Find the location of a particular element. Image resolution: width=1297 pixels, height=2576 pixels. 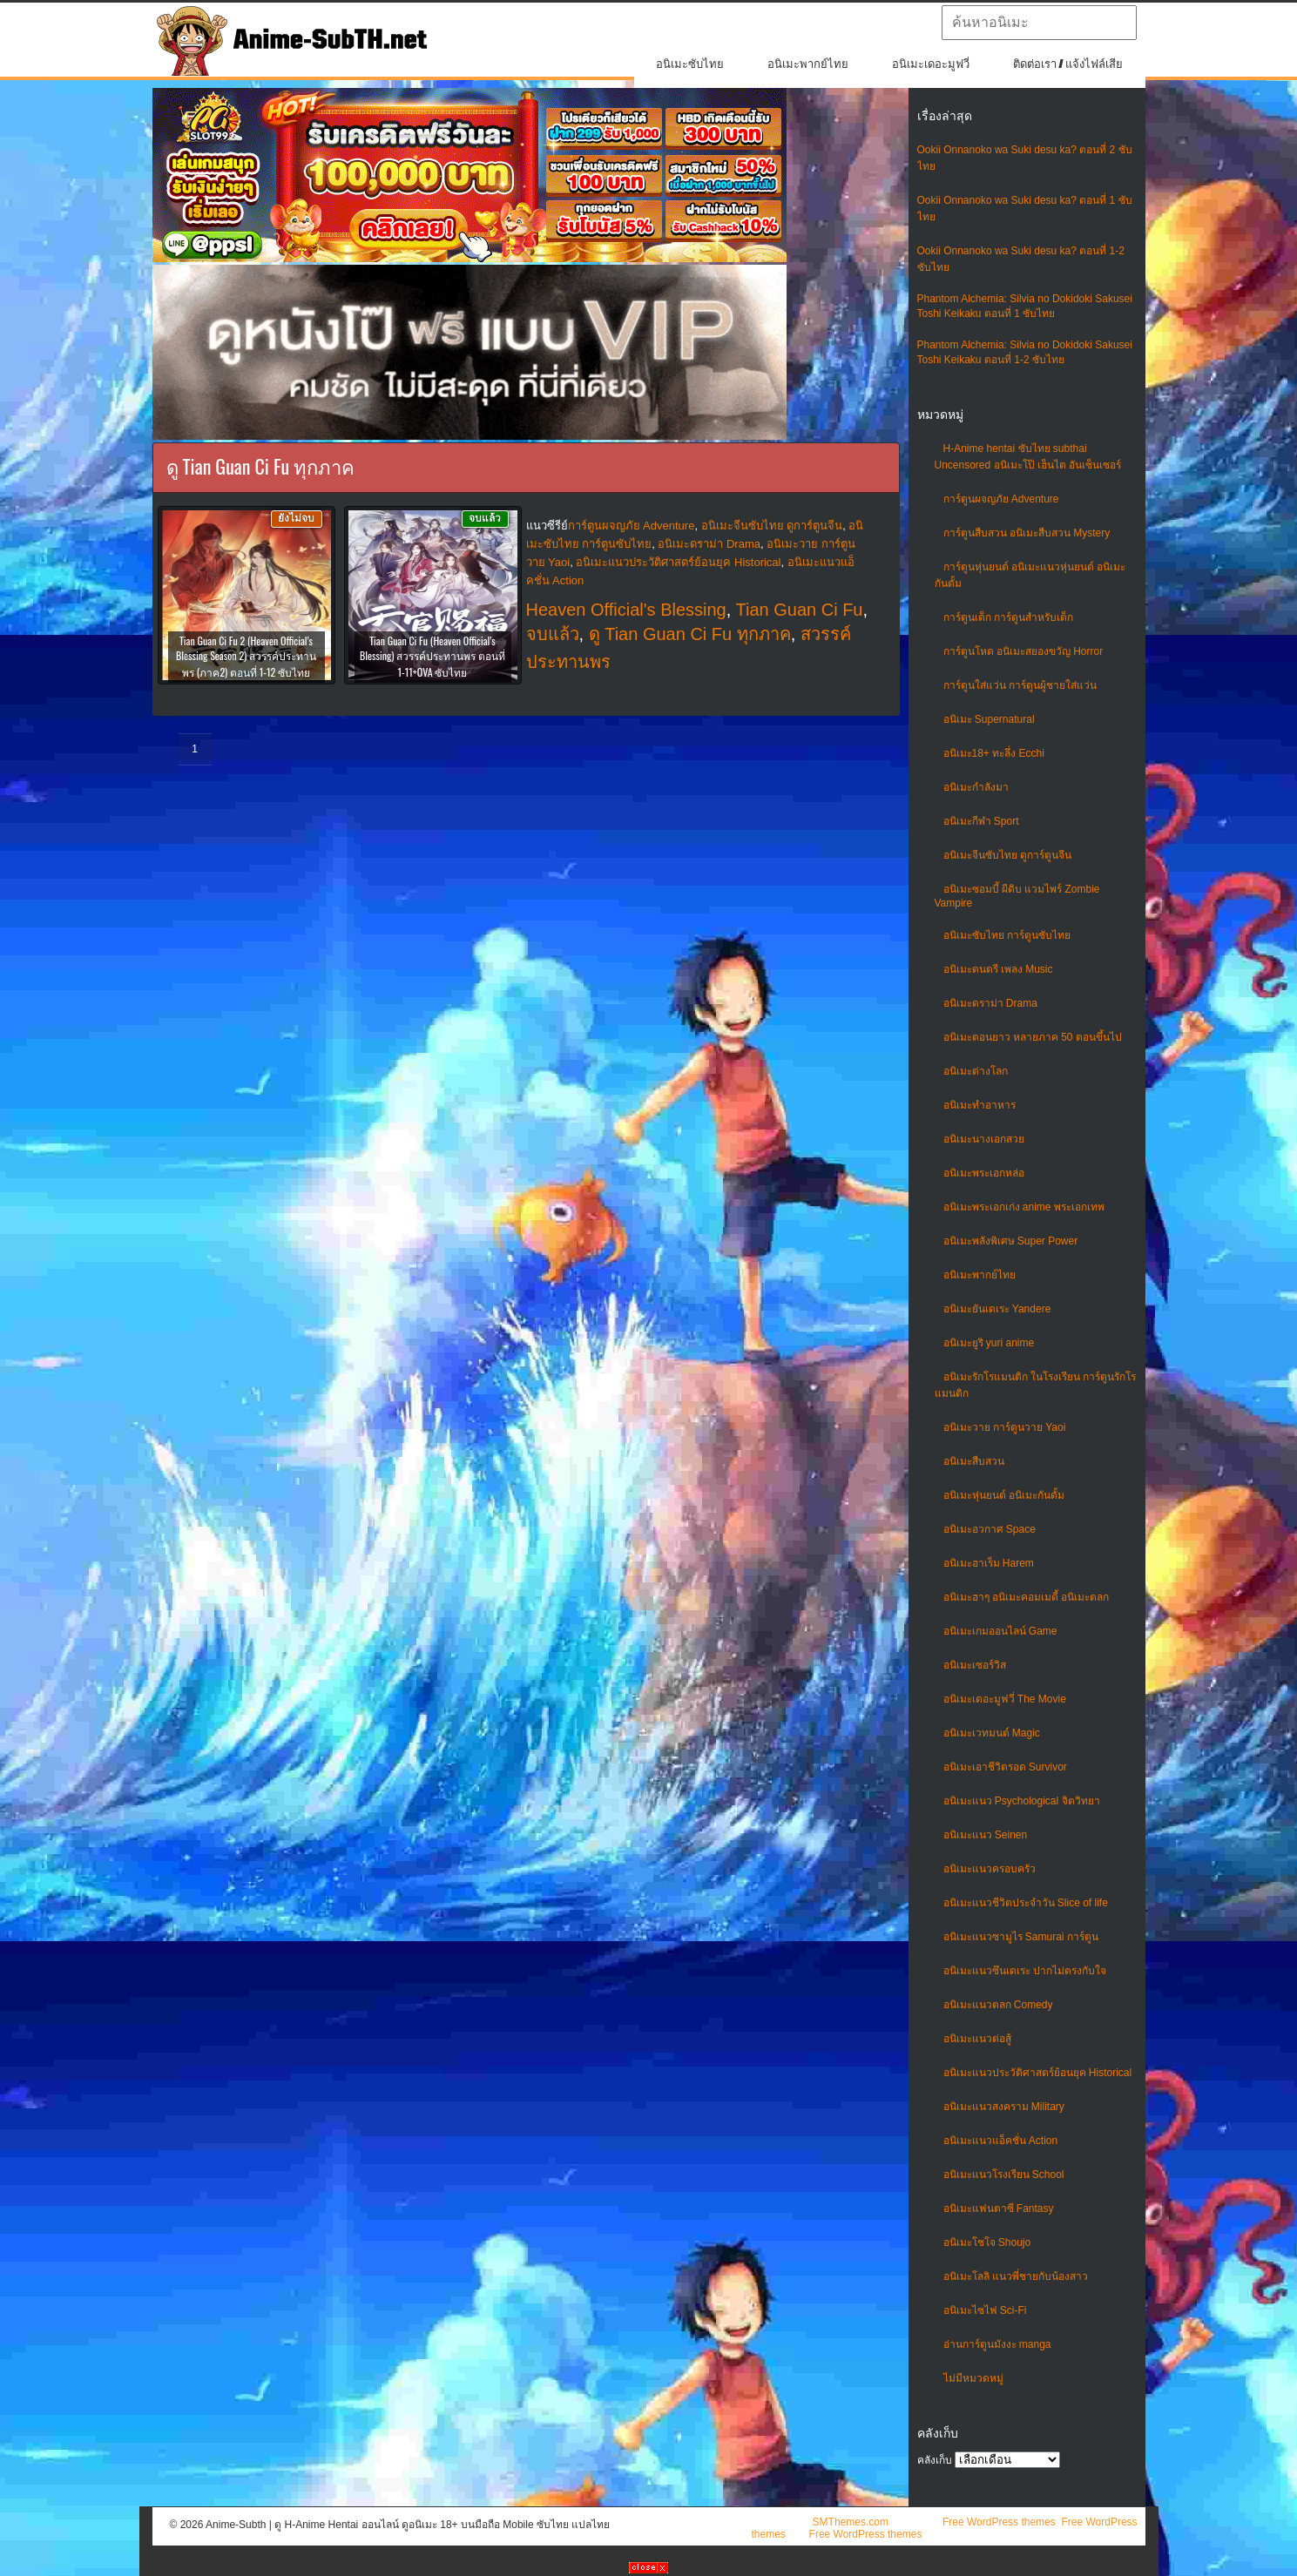

อนิเมะยันเดเระ Yandere is located at coordinates (997, 1309).